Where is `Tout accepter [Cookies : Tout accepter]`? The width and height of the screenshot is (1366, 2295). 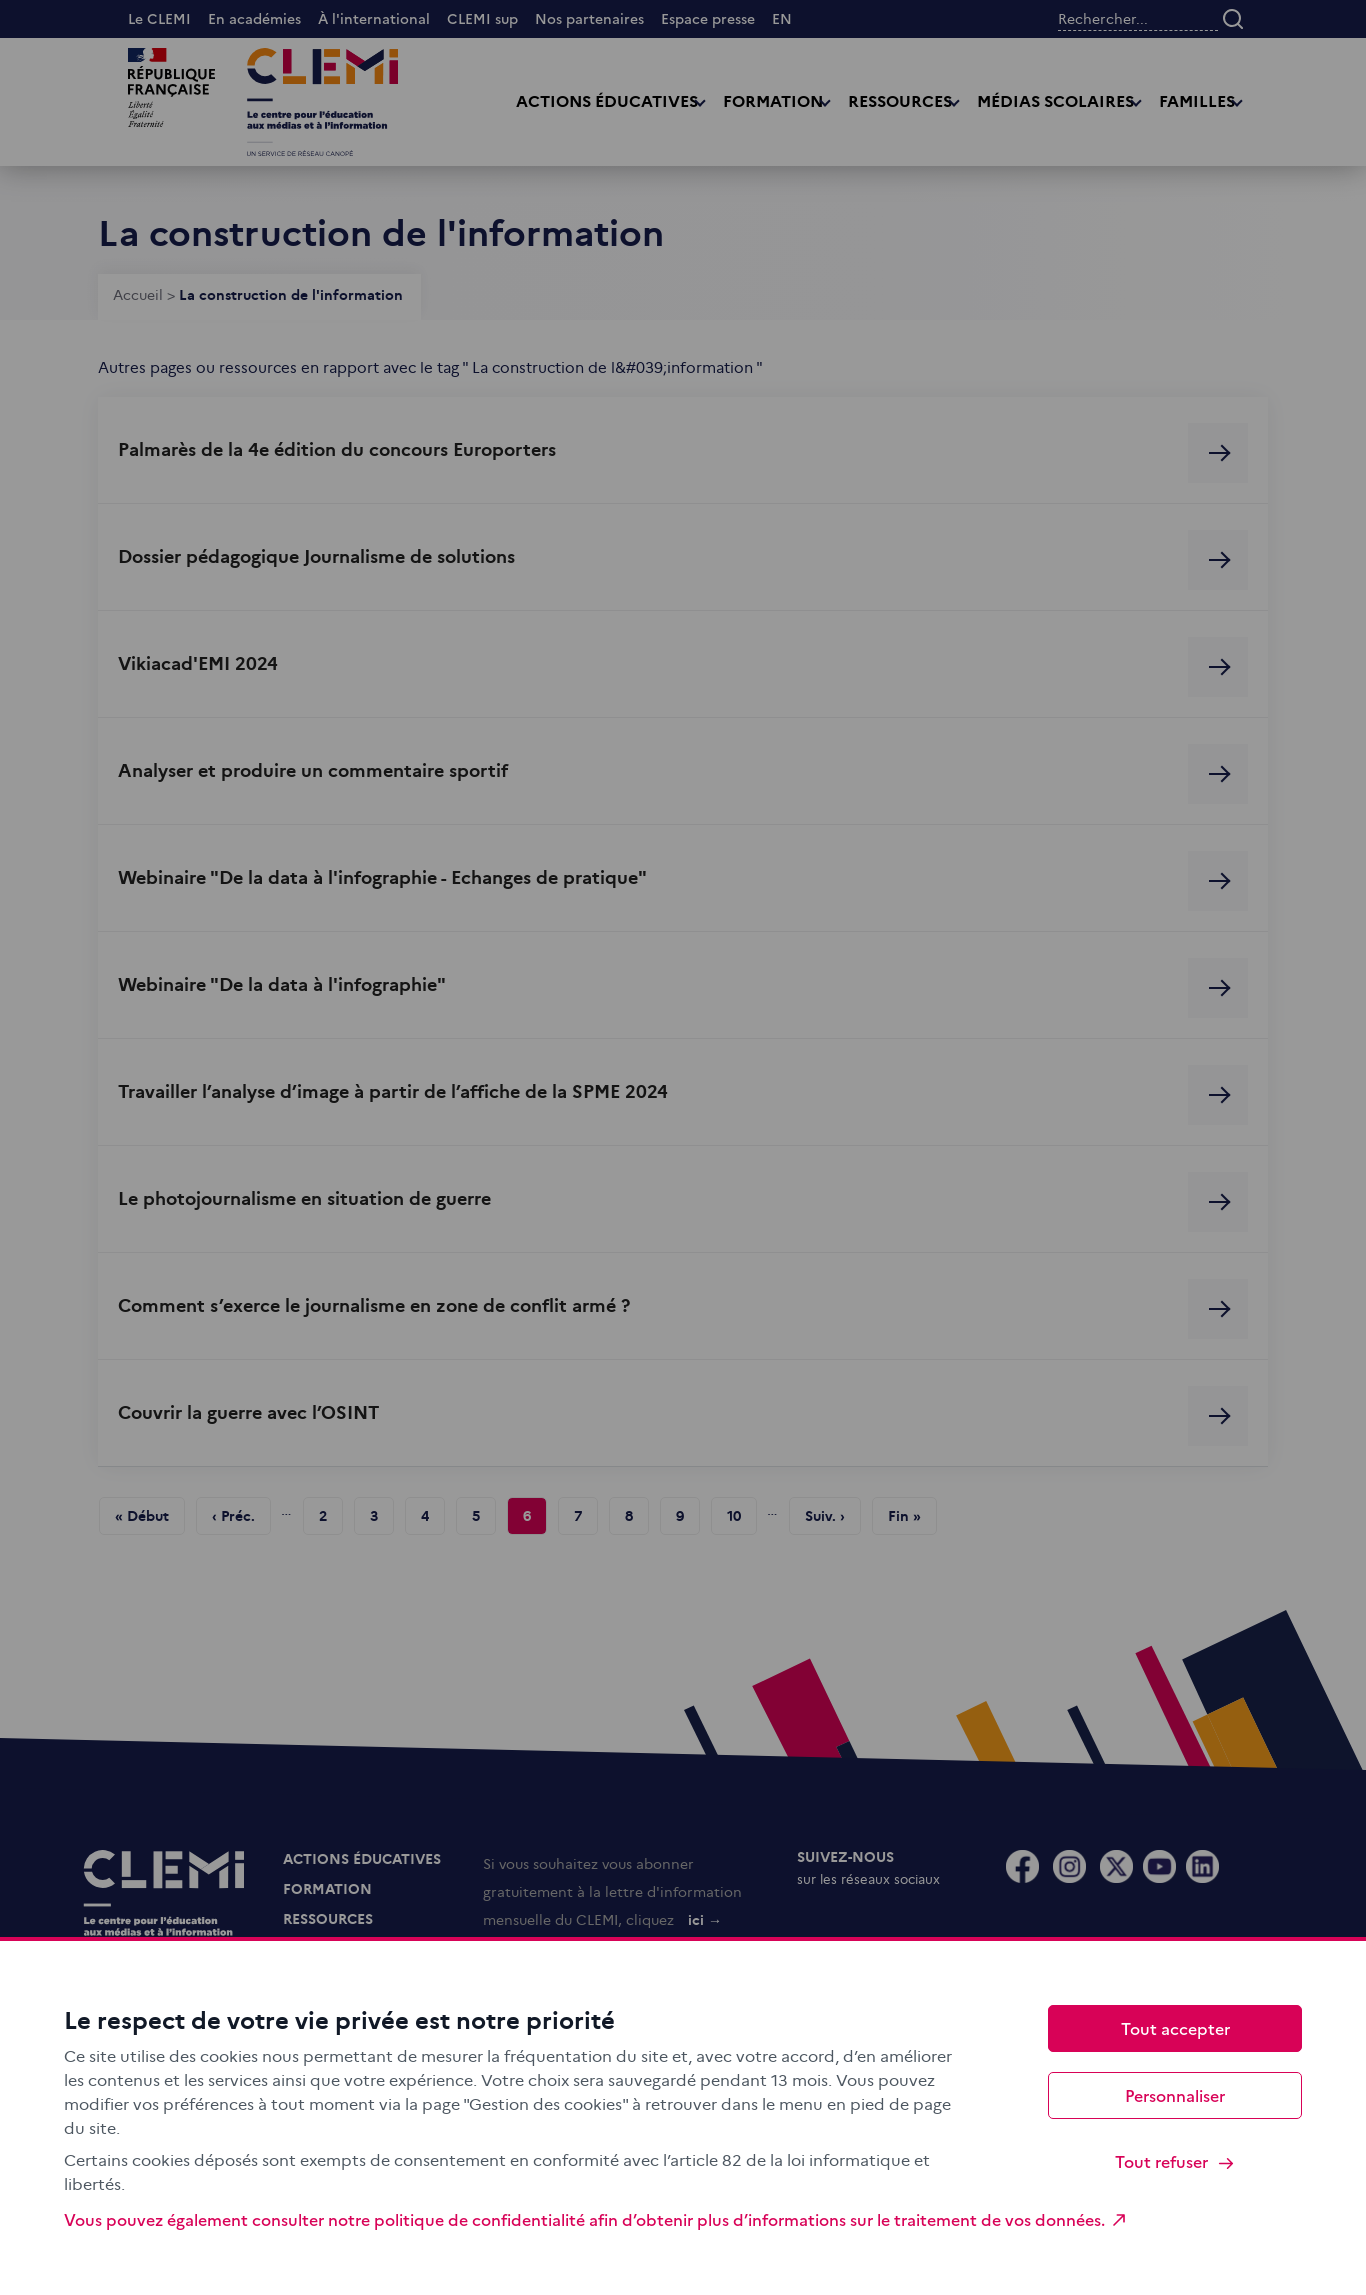
Tout accepter [Cookies : Tout accepter] is located at coordinates (1175, 2028).